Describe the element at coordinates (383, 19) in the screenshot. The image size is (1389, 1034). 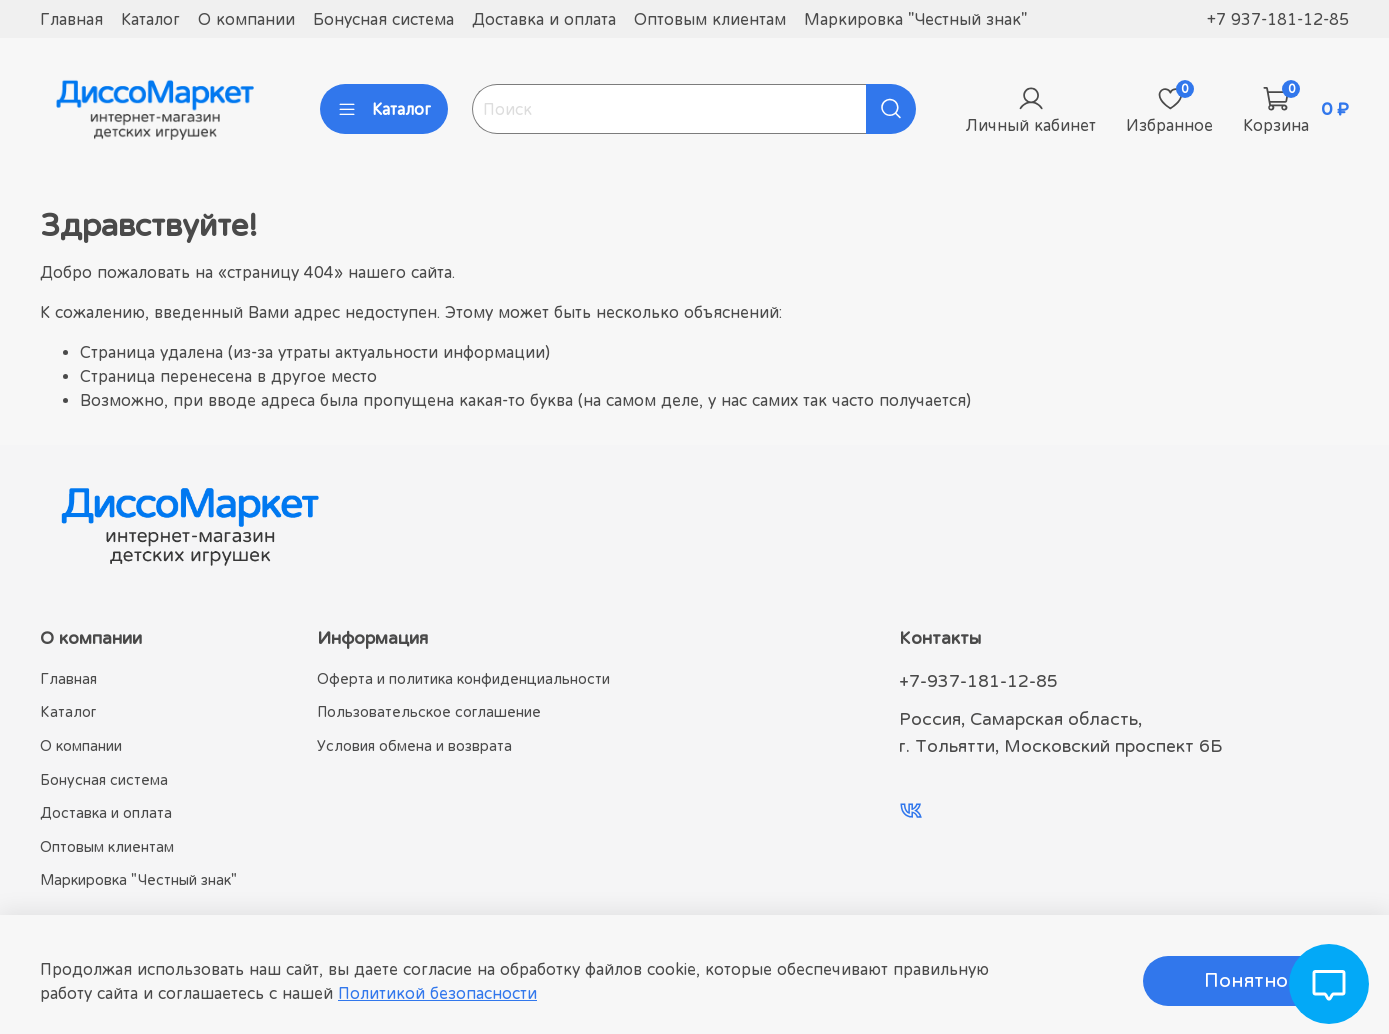
I see `Бонусная система` at that location.